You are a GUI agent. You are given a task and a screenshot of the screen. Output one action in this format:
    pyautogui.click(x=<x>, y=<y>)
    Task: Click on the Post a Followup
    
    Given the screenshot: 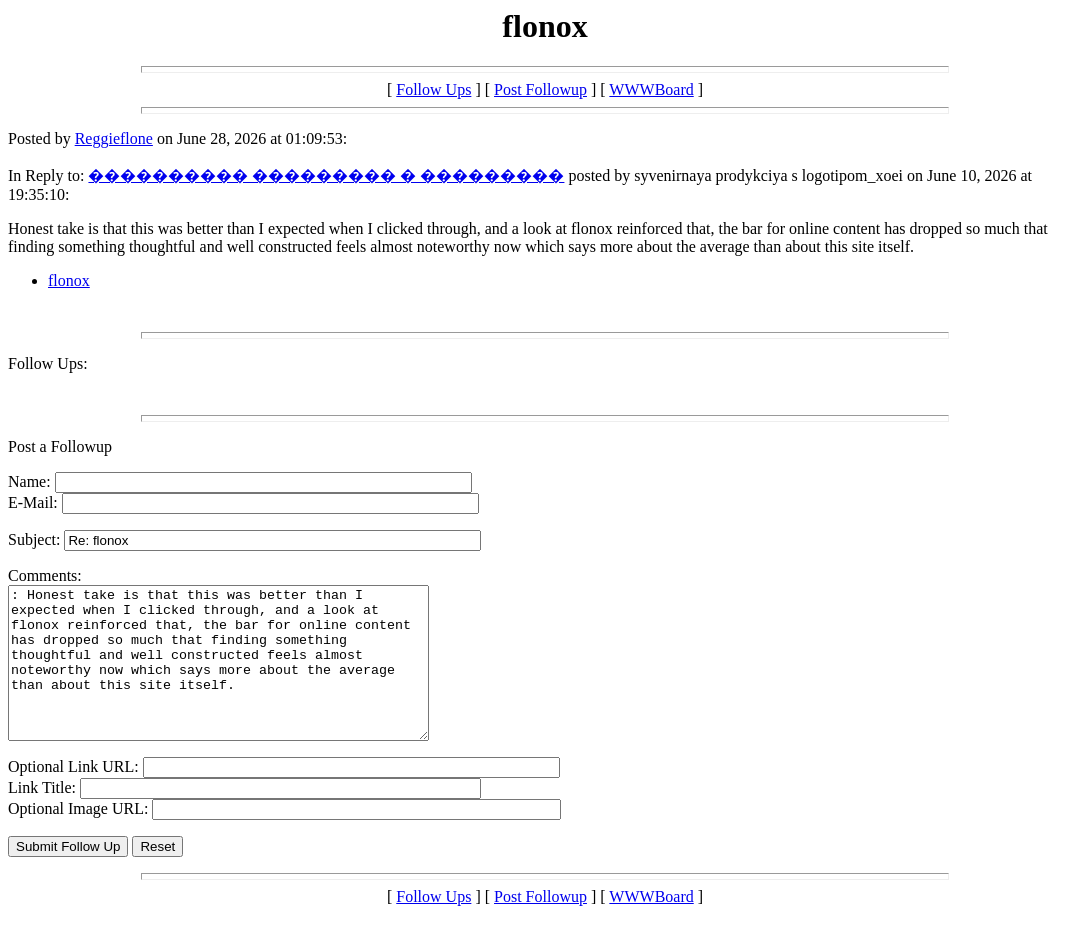 What is the action you would take?
    pyautogui.click(x=60, y=446)
    